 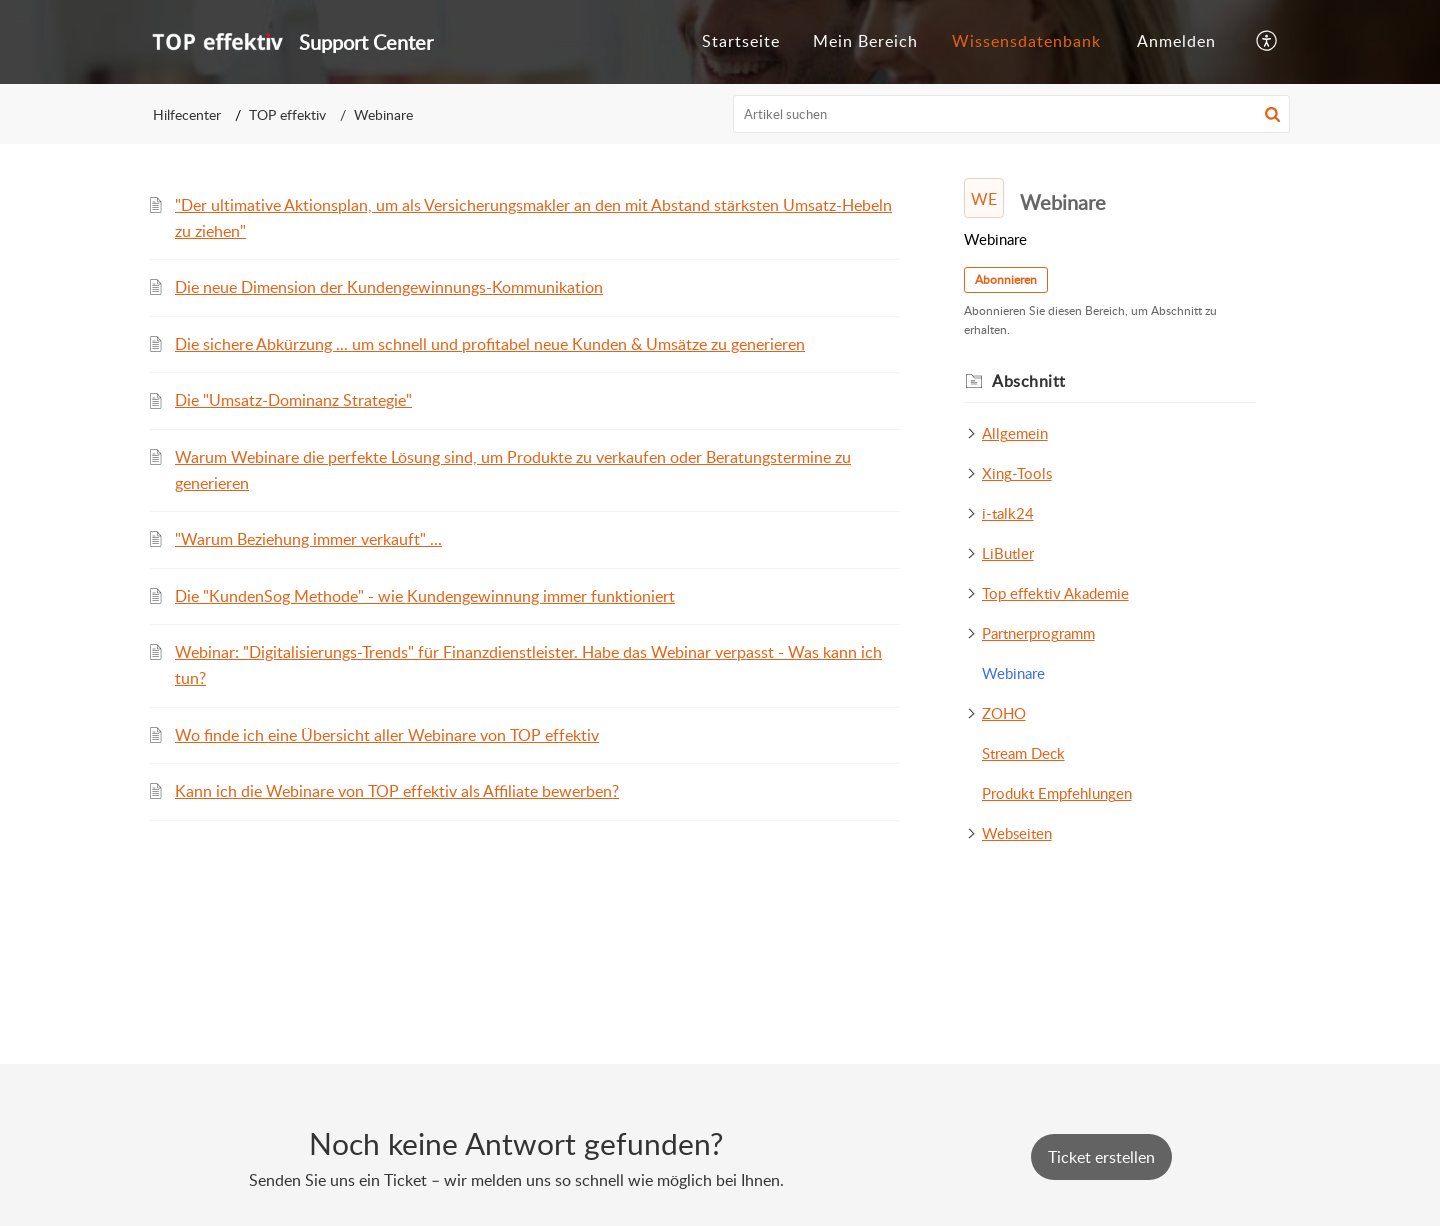 What do you see at coordinates (1017, 473) in the screenshot?
I see `Xing-Tools` at bounding box center [1017, 473].